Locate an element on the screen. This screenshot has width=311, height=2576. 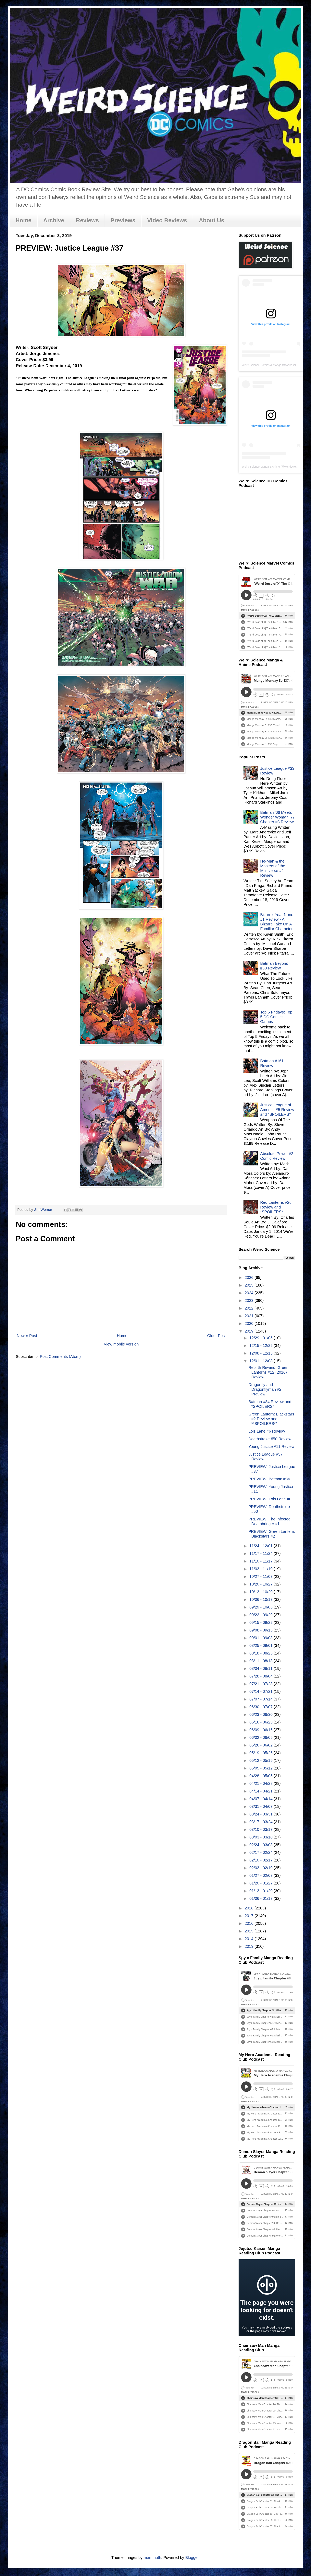
11/10 - 11/17 is located at coordinates (261, 1561).